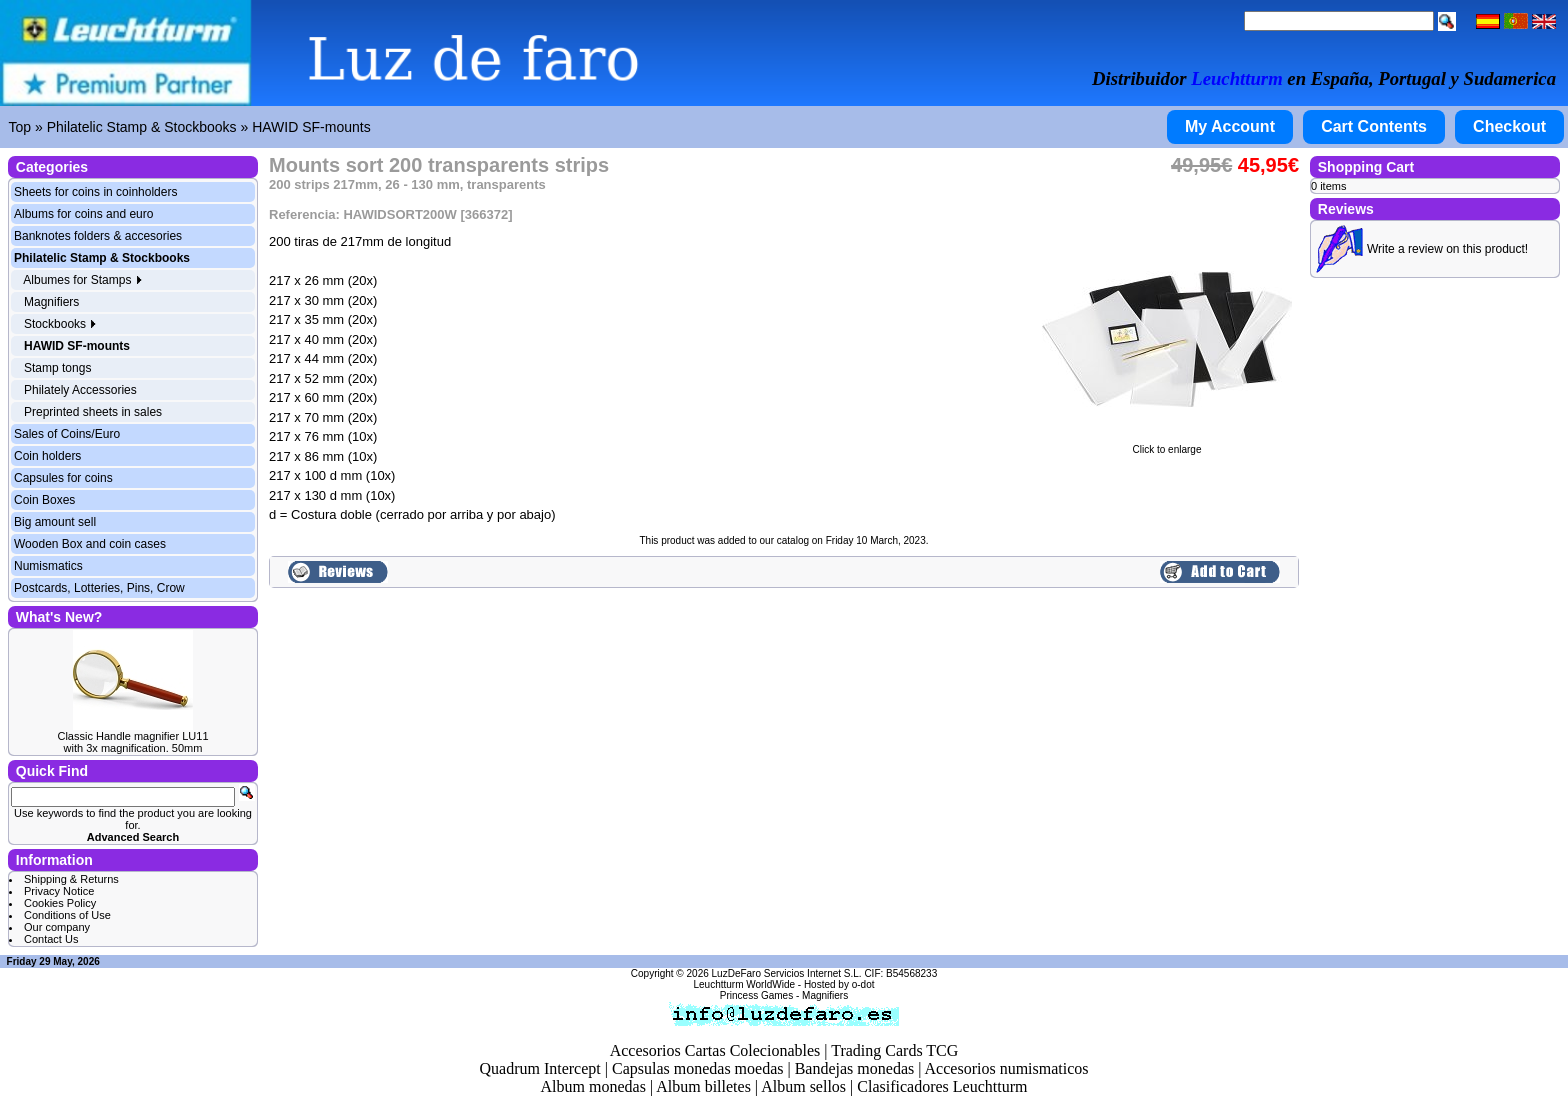  What do you see at coordinates (60, 903) in the screenshot?
I see `Cookies Policy` at bounding box center [60, 903].